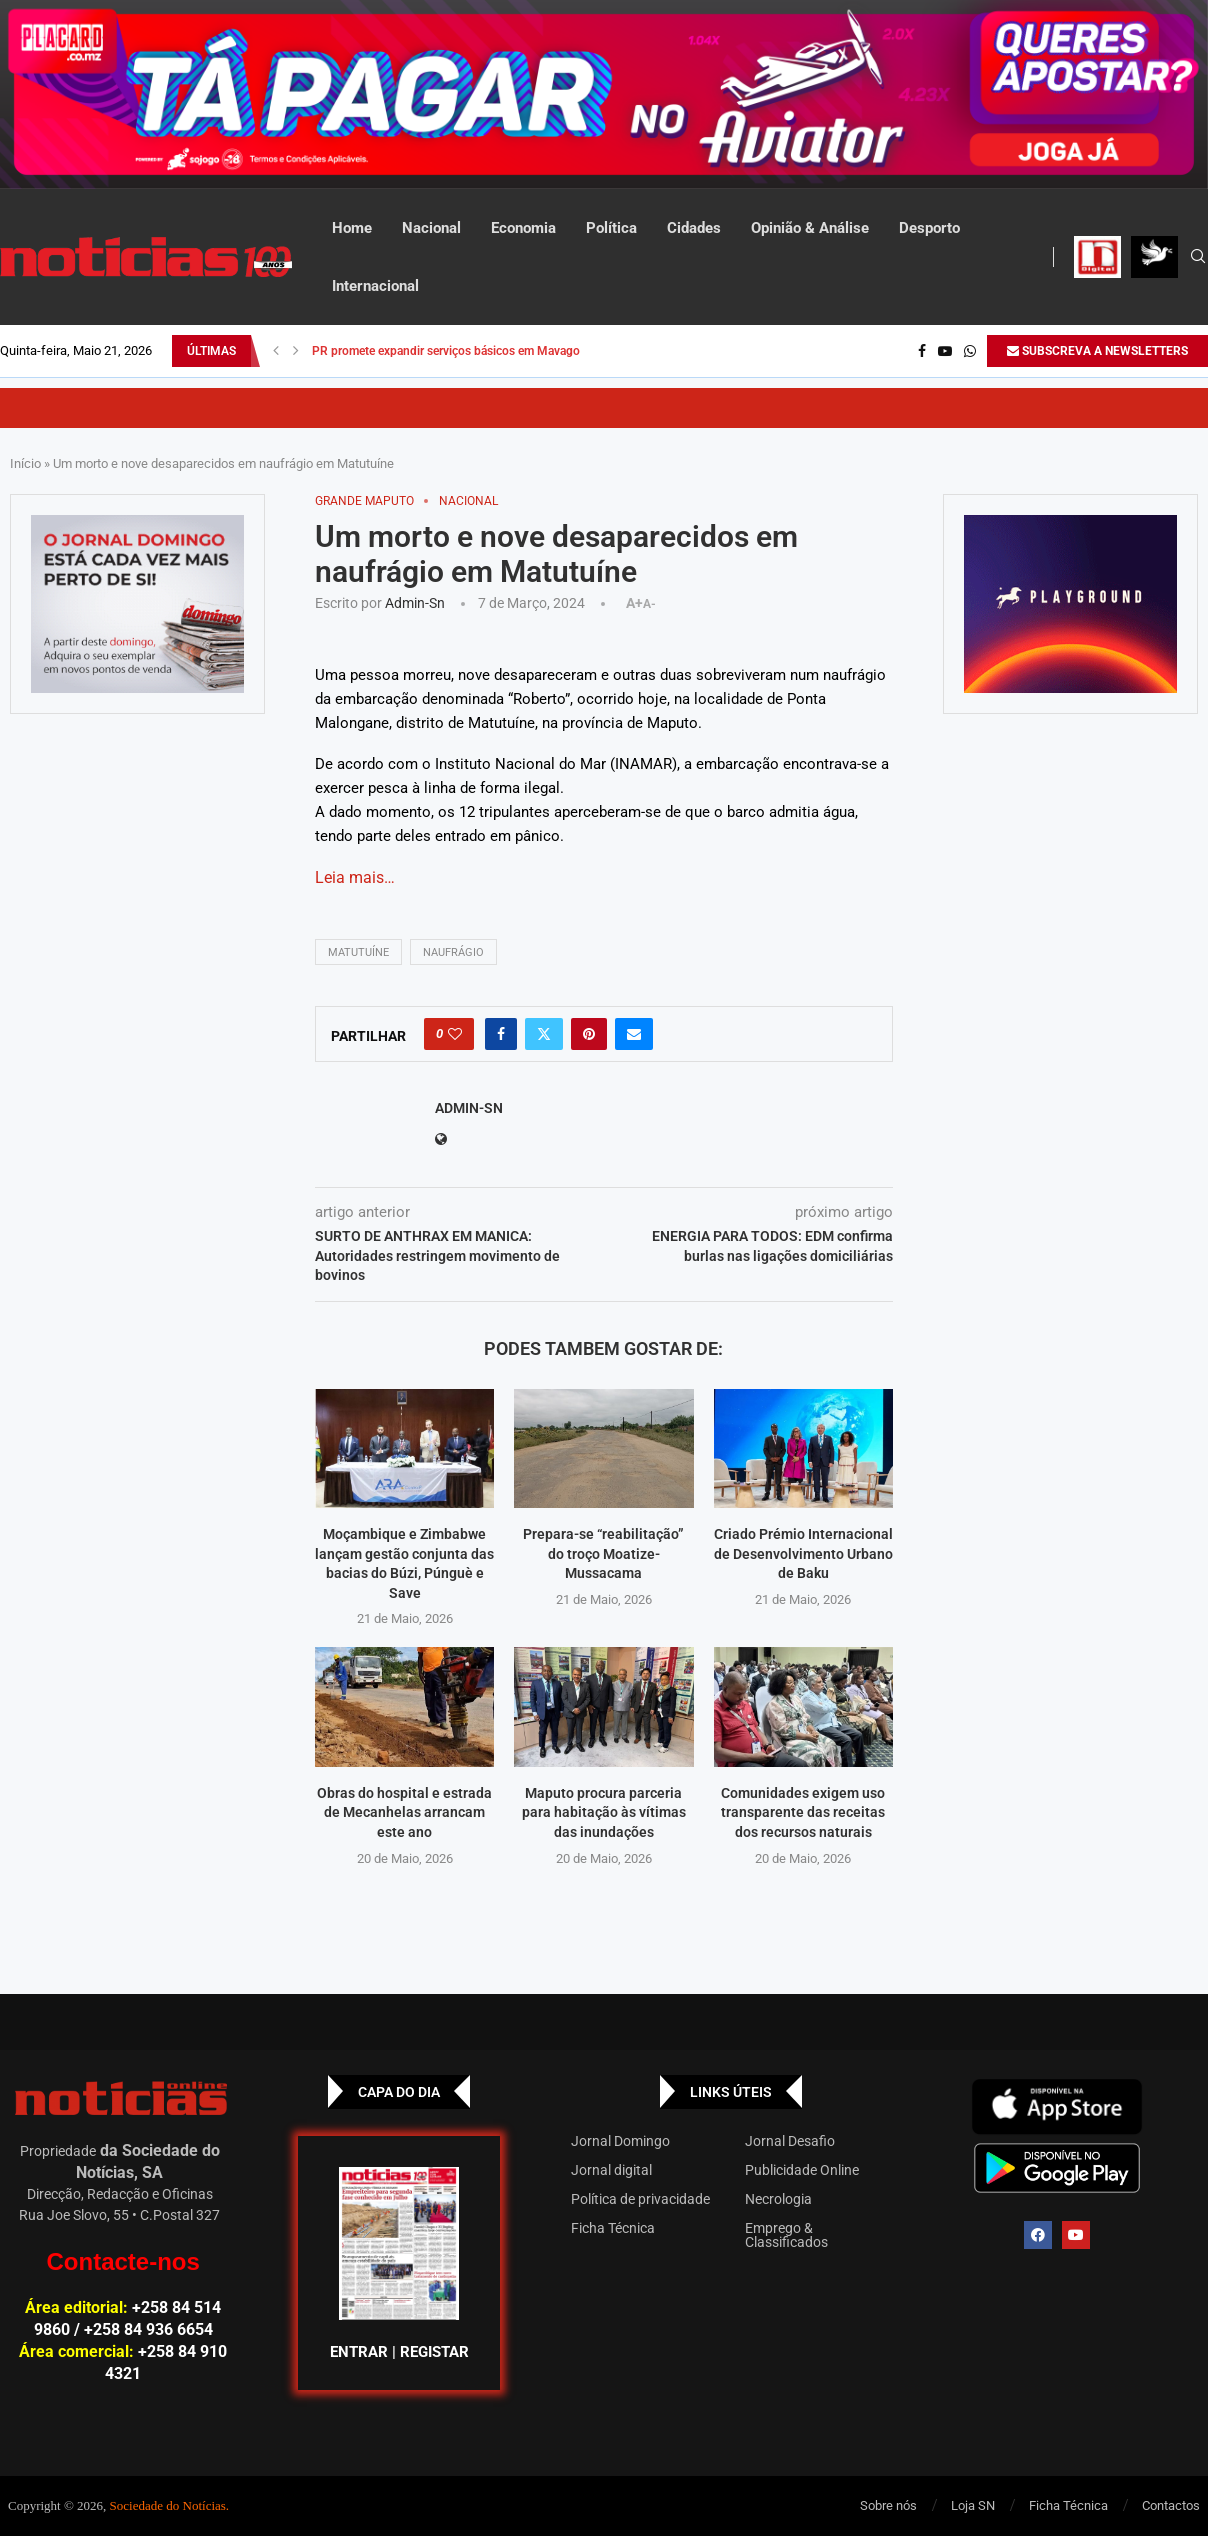  I want to click on Desporto, so click(929, 228).